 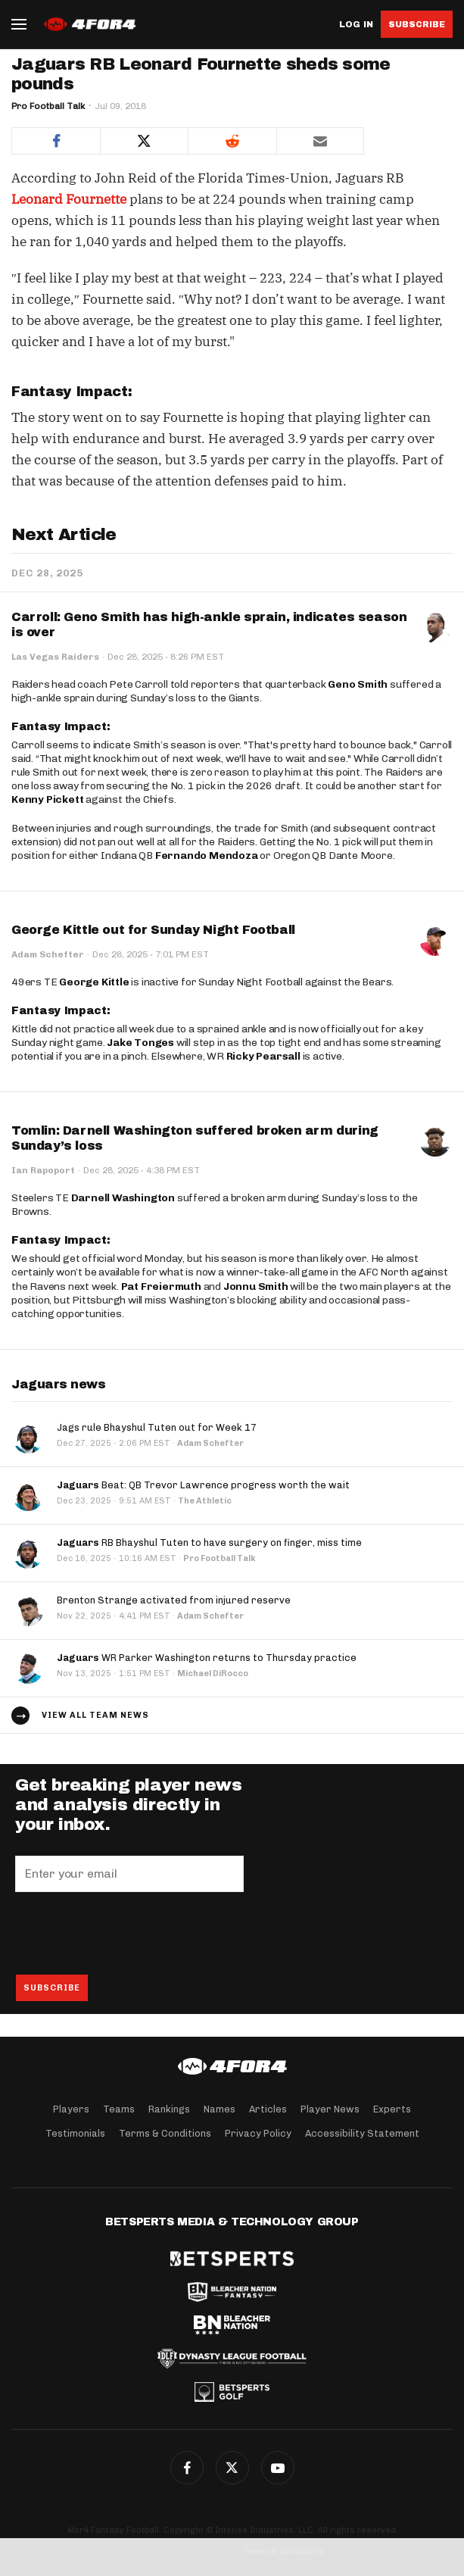 I want to click on Jags rule Bhayshul Tuten out for Week 17, so click(x=157, y=1427).